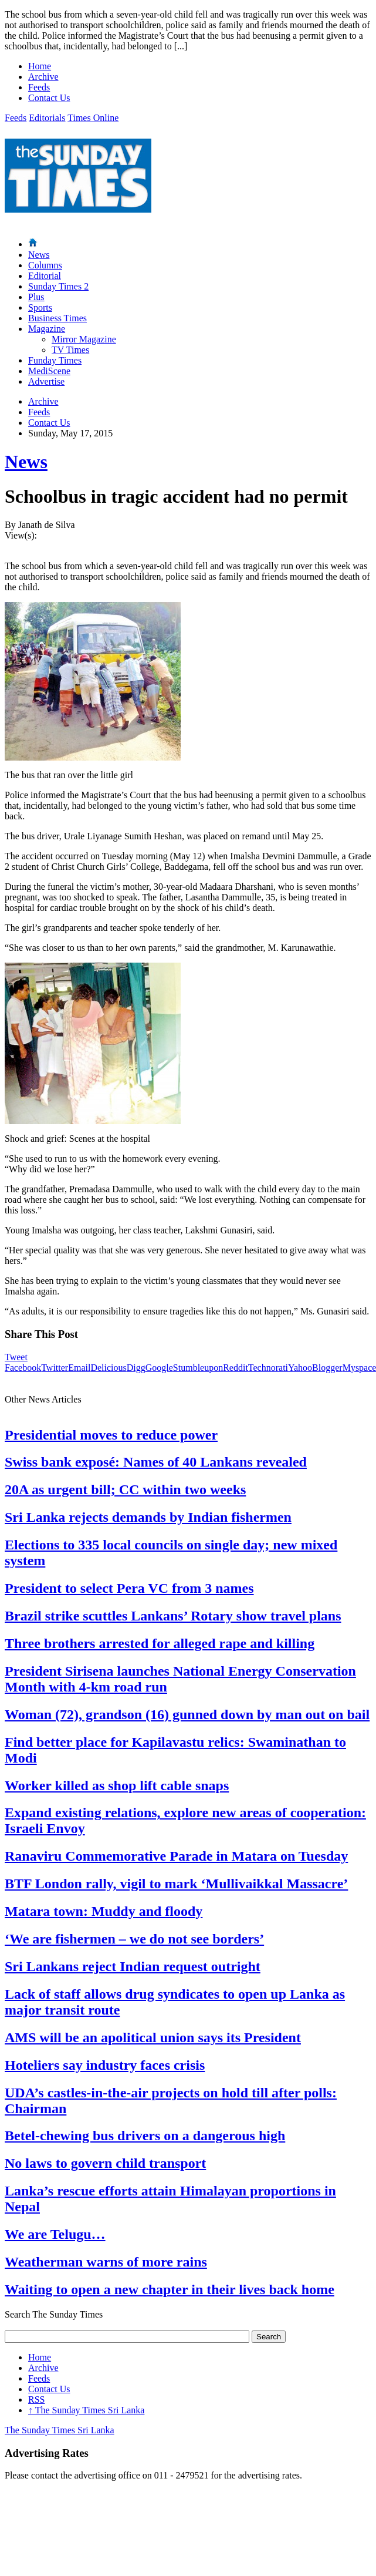  What do you see at coordinates (49, 371) in the screenshot?
I see `MediScene` at bounding box center [49, 371].